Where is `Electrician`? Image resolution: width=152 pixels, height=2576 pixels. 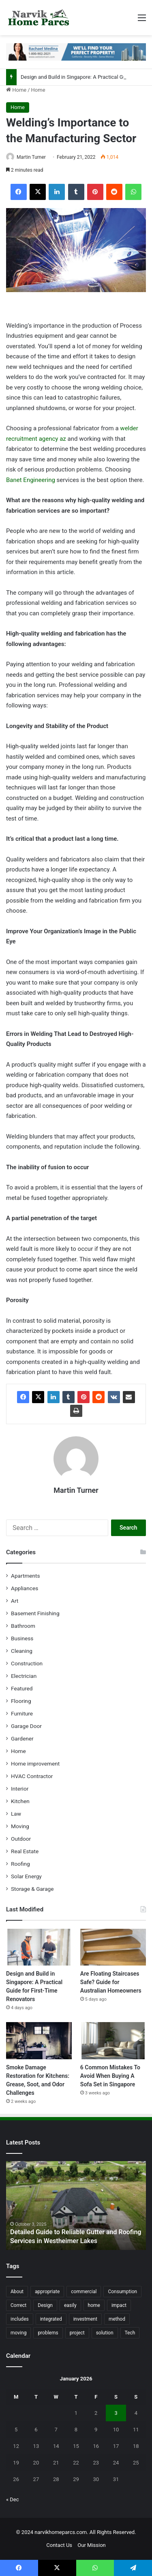
Electrician is located at coordinates (23, 1676).